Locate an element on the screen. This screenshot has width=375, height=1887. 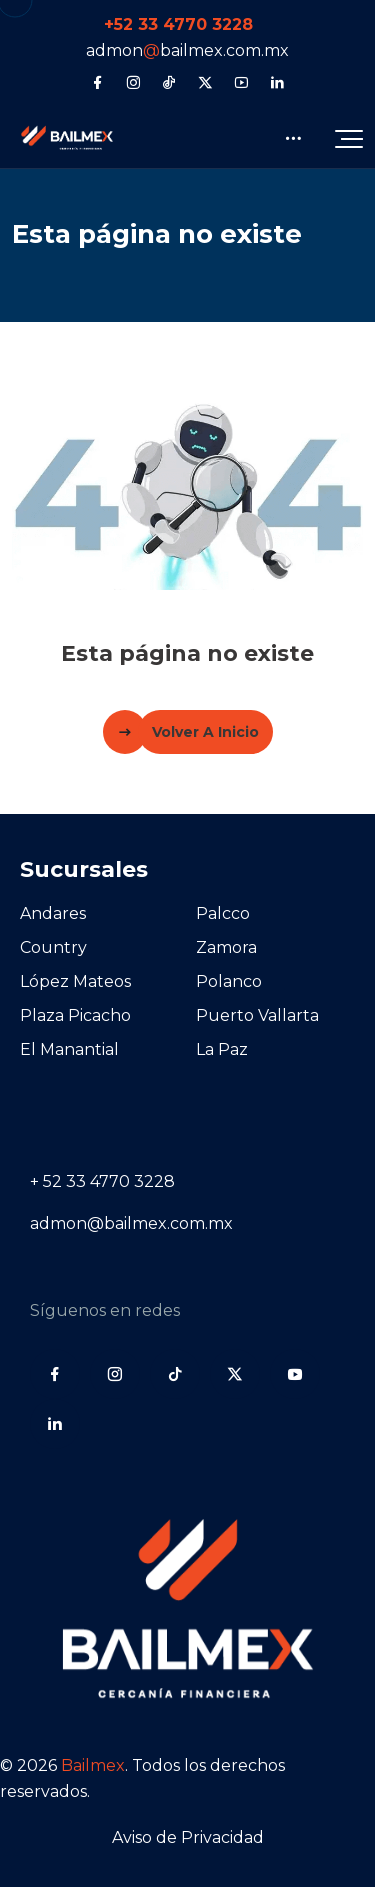
Zamora is located at coordinates (226, 947).